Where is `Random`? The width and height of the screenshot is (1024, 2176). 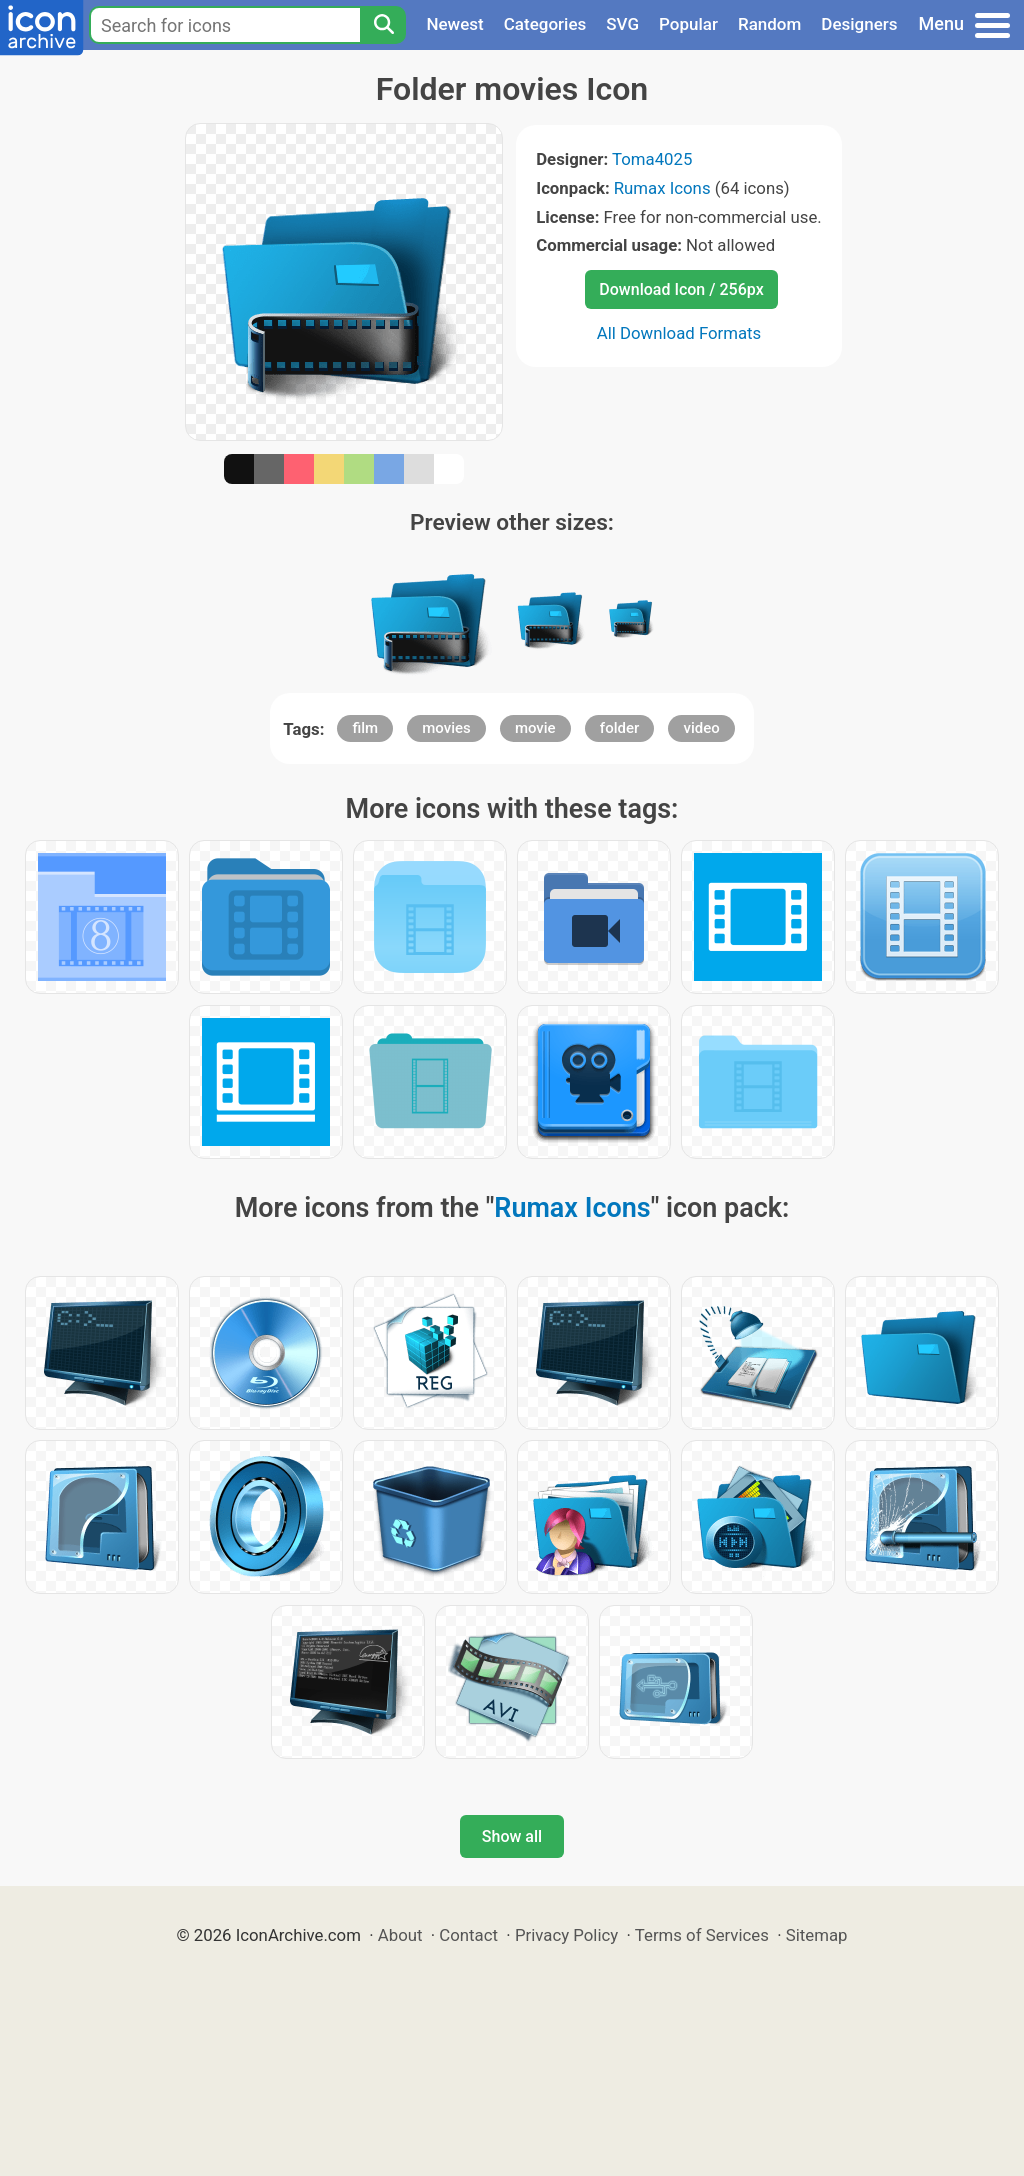
Random is located at coordinates (769, 24).